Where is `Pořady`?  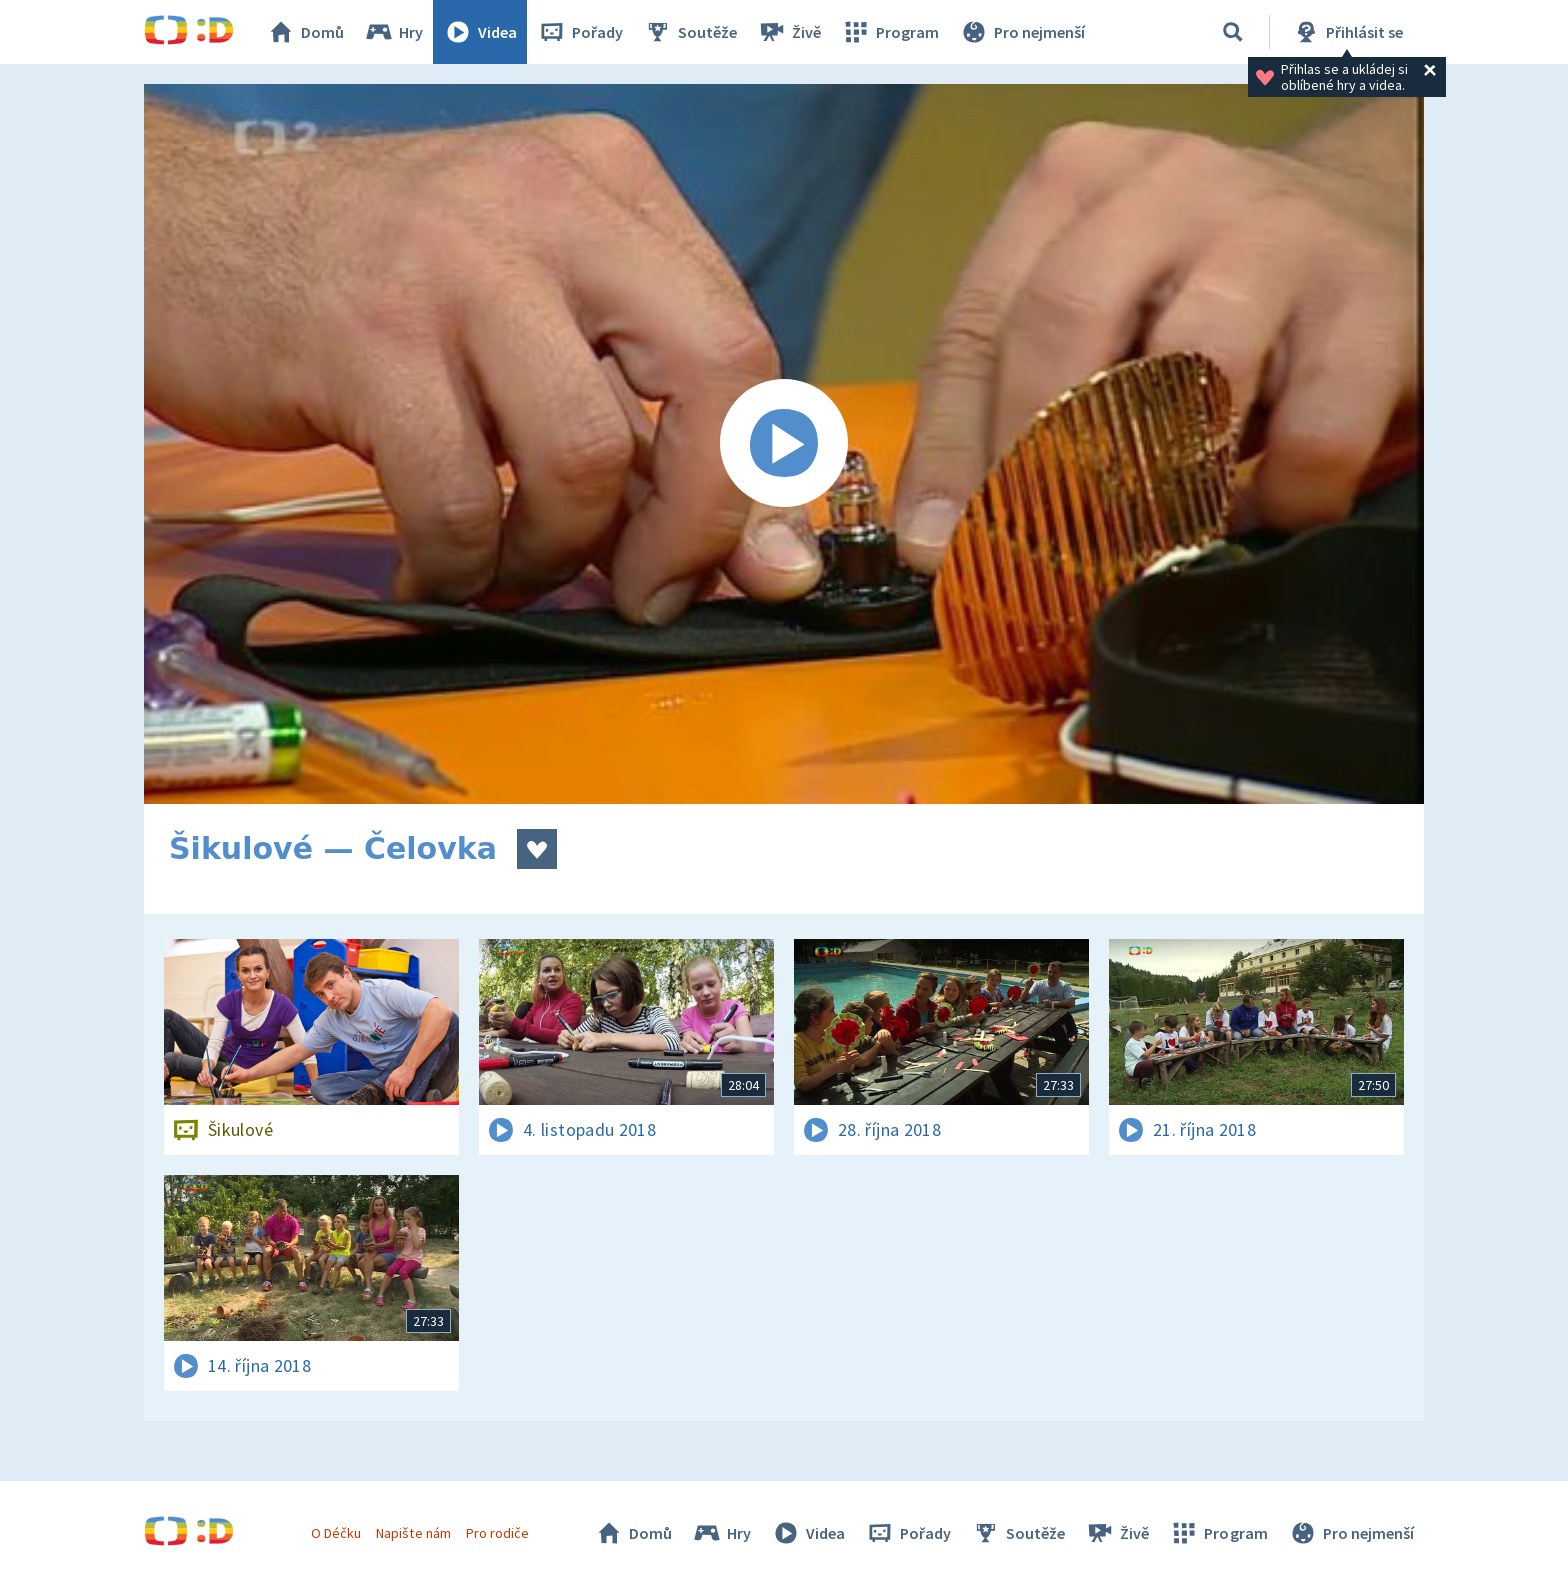 Pořady is located at coordinates (580, 32).